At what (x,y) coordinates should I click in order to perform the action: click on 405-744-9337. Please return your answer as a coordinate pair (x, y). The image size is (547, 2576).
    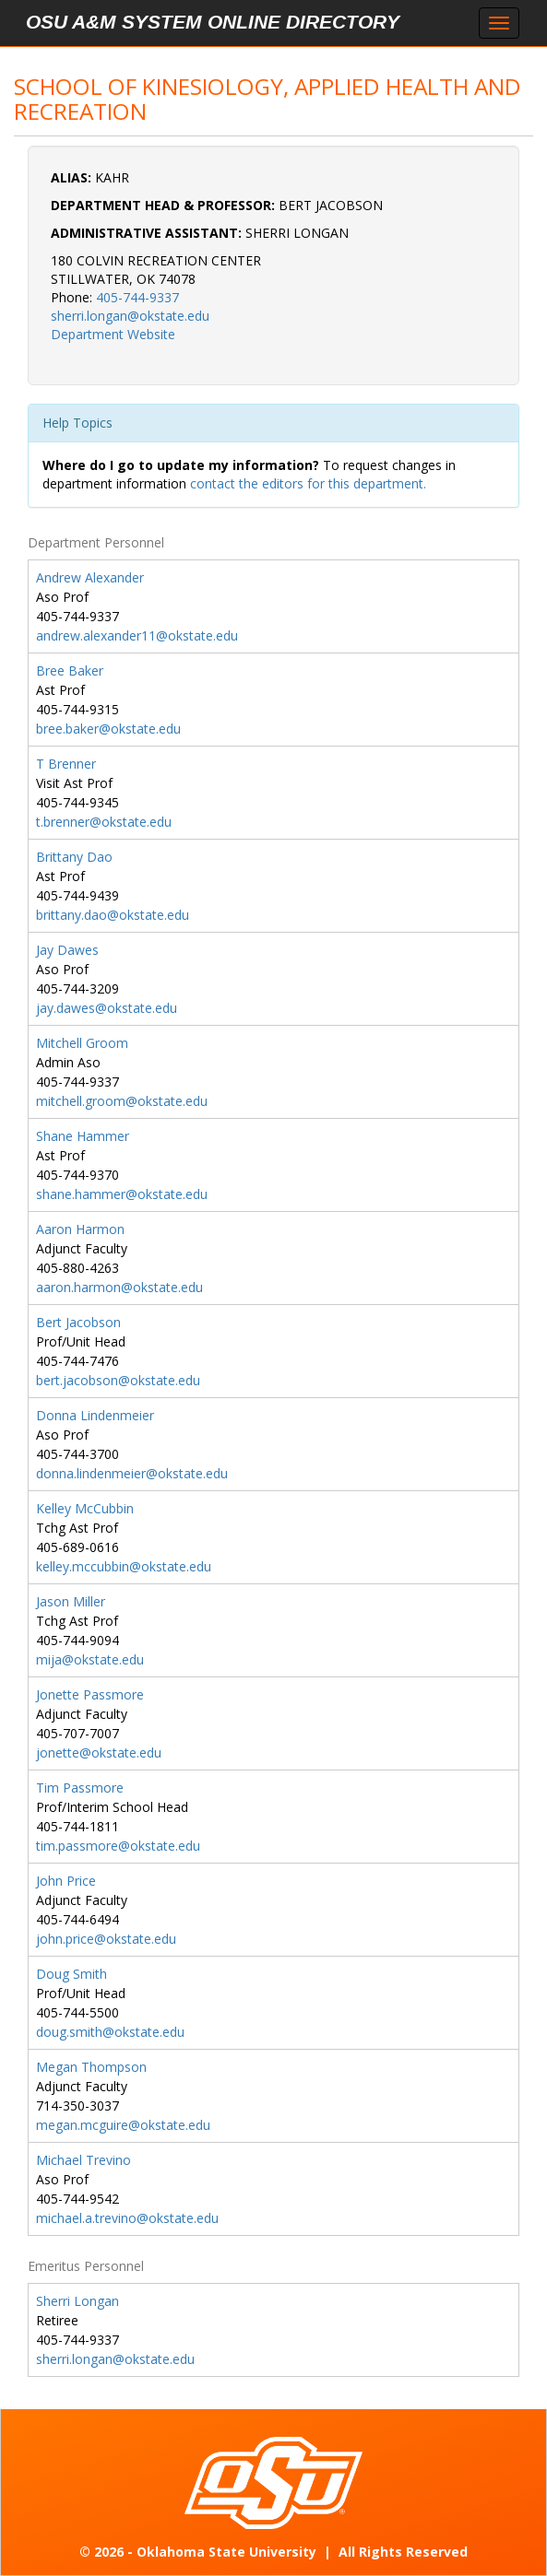
    Looking at the image, I should click on (137, 297).